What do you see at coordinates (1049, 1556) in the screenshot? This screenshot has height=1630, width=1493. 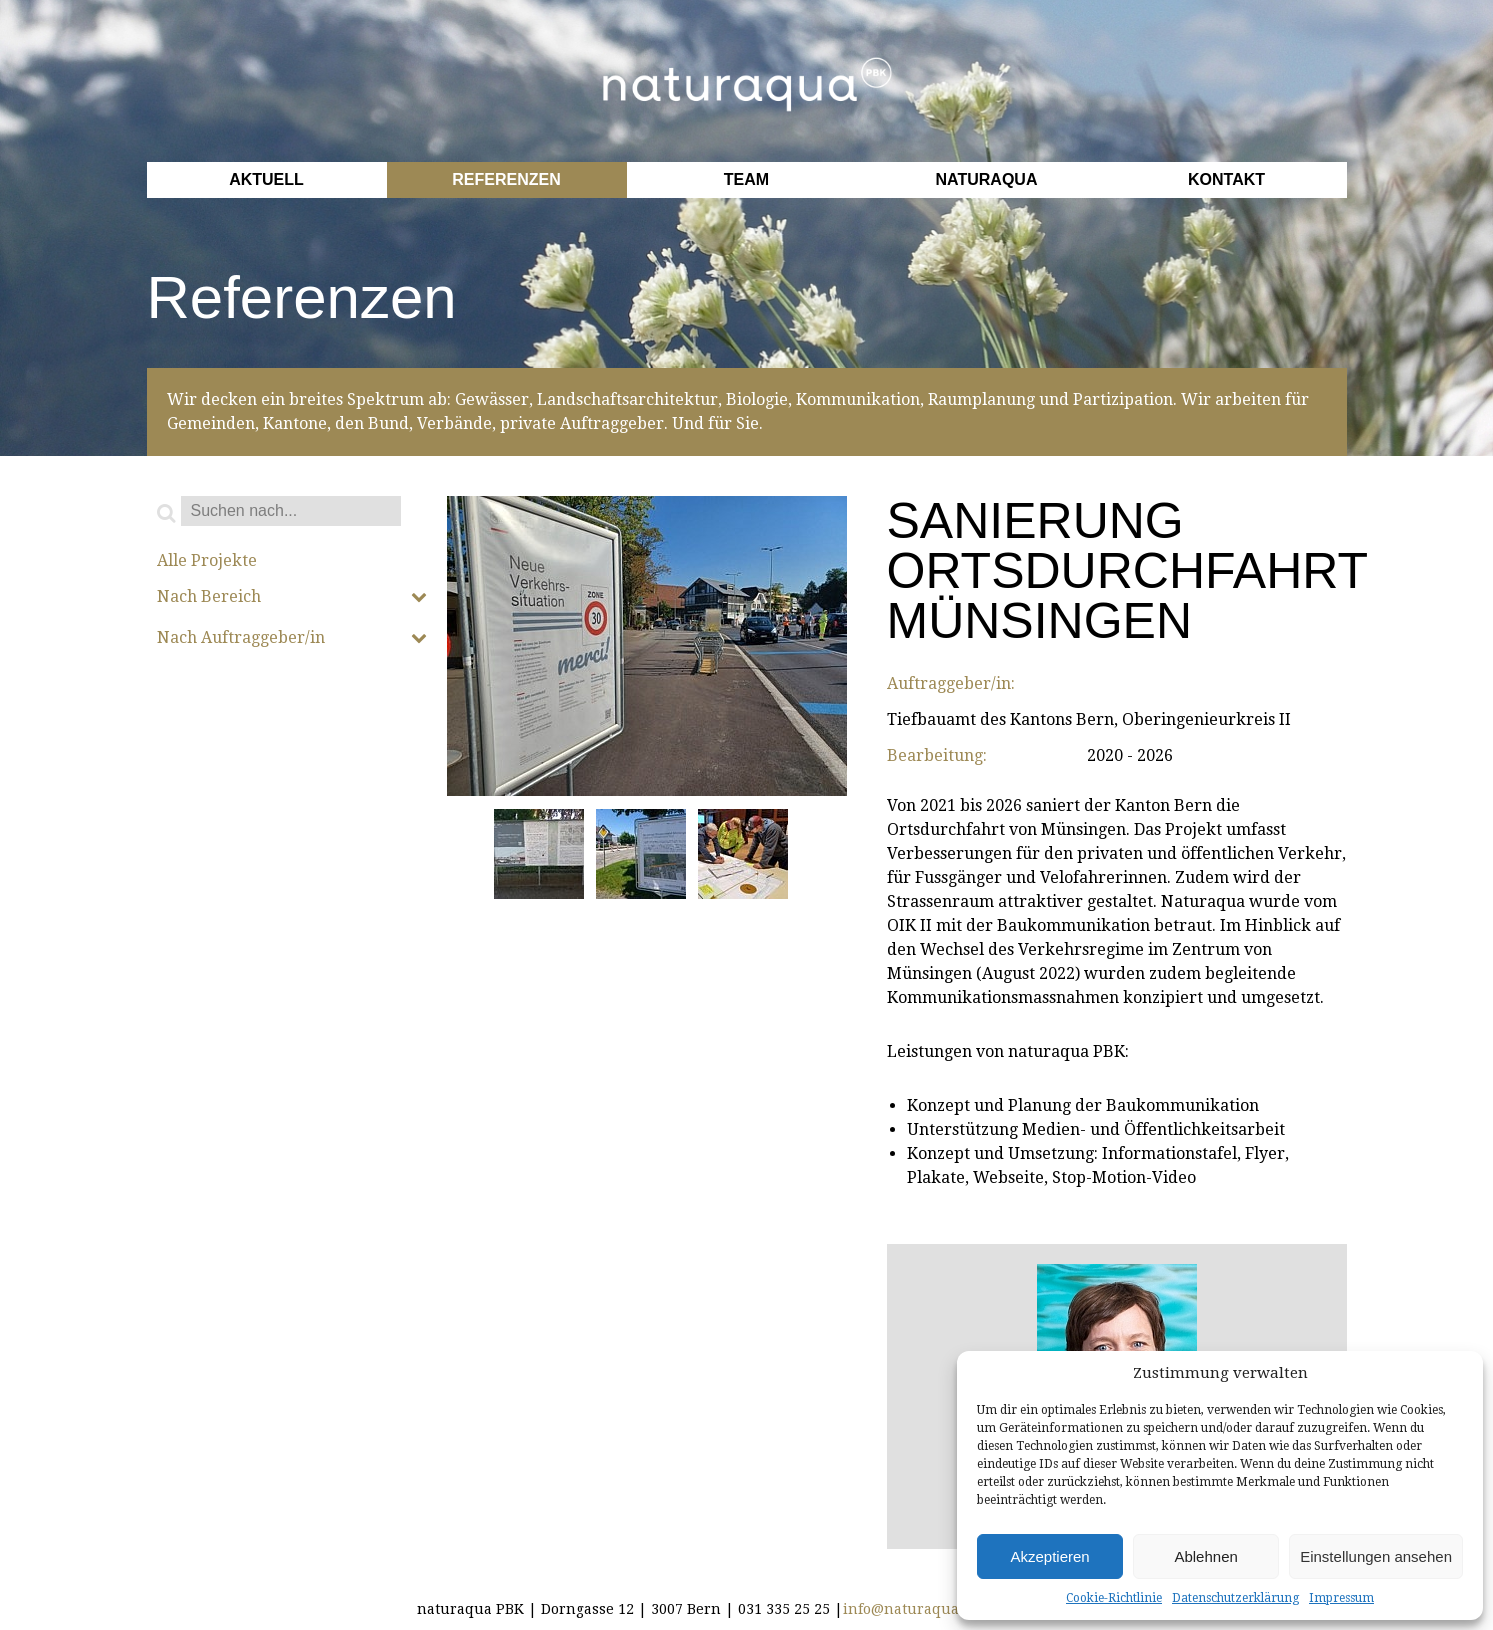 I see `Akzeptieren` at bounding box center [1049, 1556].